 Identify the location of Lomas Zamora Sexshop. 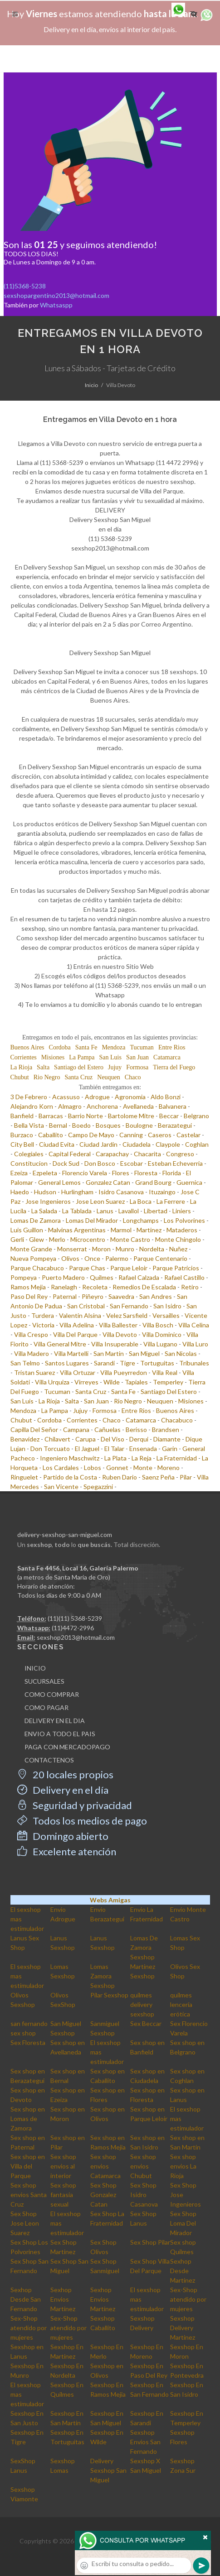
(102, 1976).